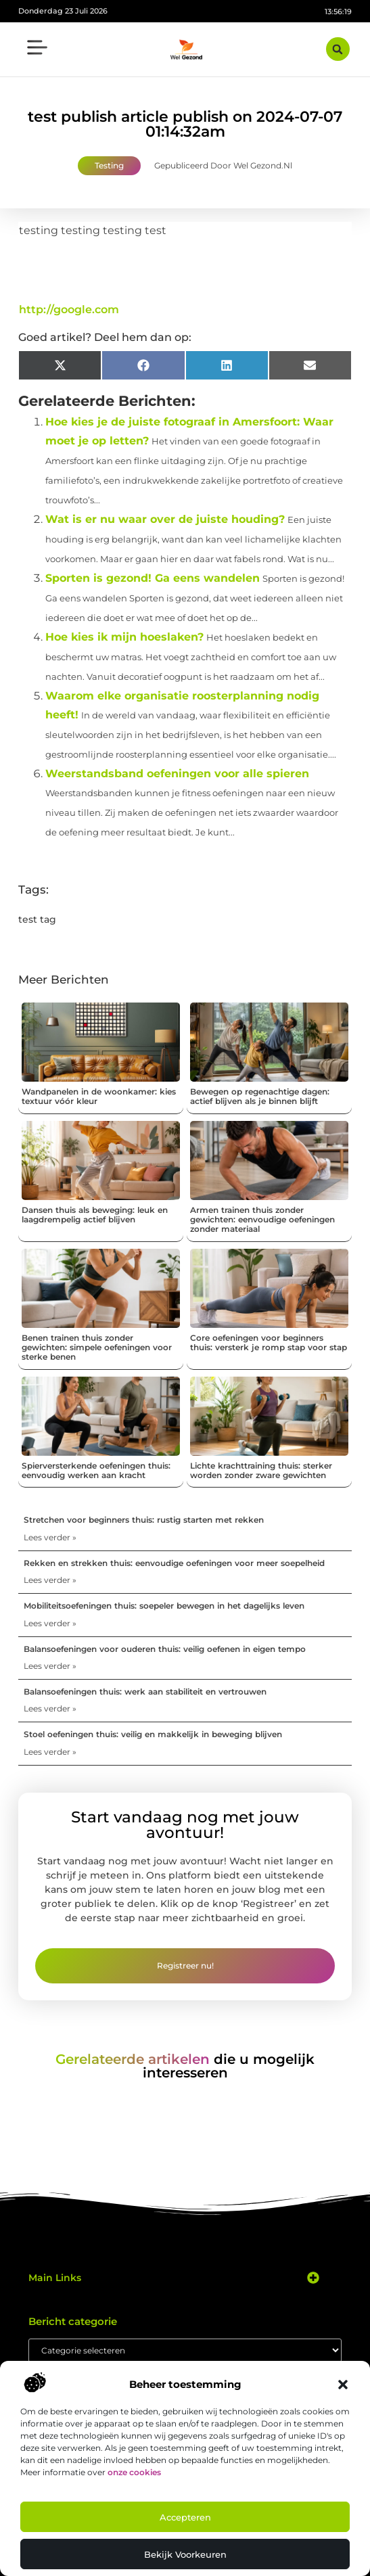 This screenshot has height=2576, width=370. What do you see at coordinates (185, 2517) in the screenshot?
I see `Accepteren` at bounding box center [185, 2517].